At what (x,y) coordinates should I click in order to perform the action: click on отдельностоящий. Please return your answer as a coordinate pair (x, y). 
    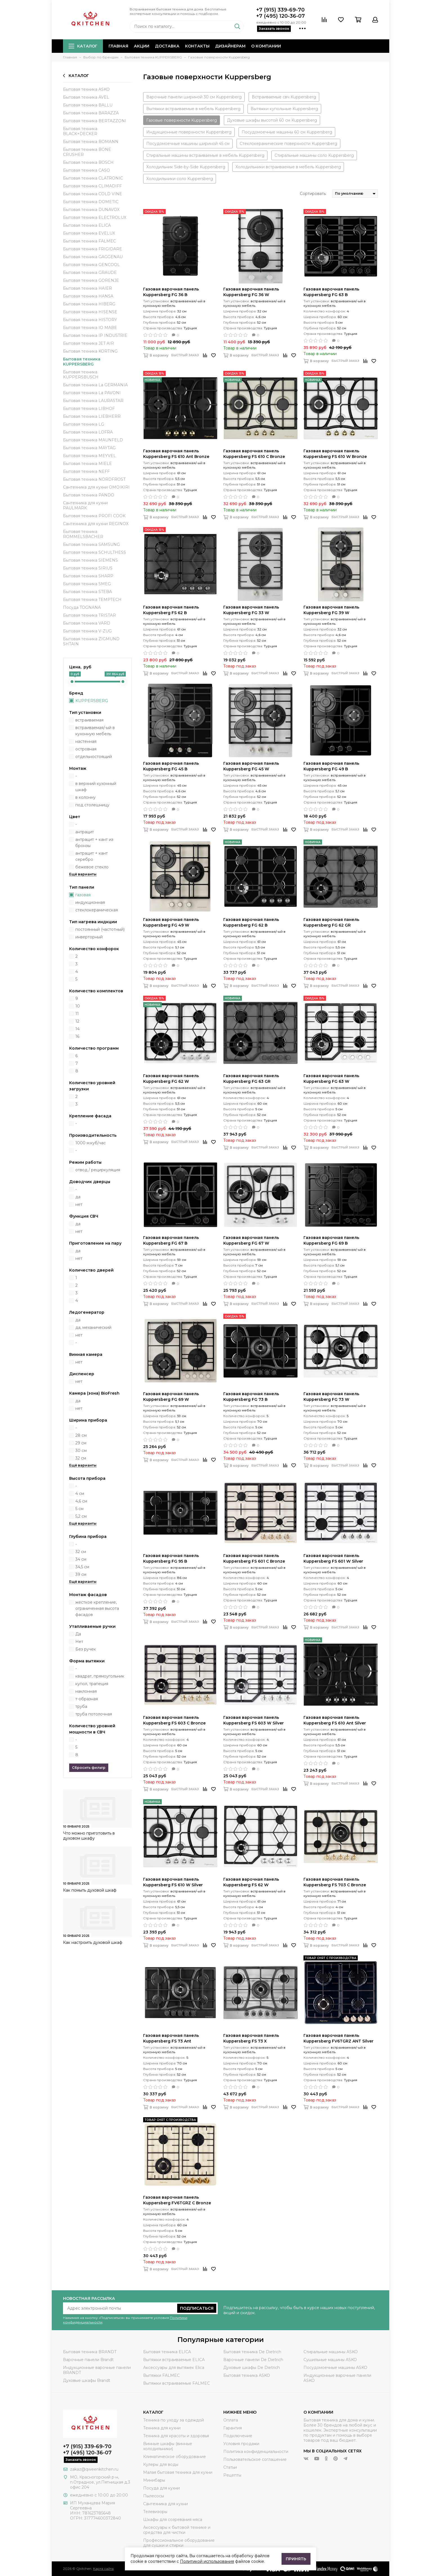
    Looking at the image, I should click on (93, 756).